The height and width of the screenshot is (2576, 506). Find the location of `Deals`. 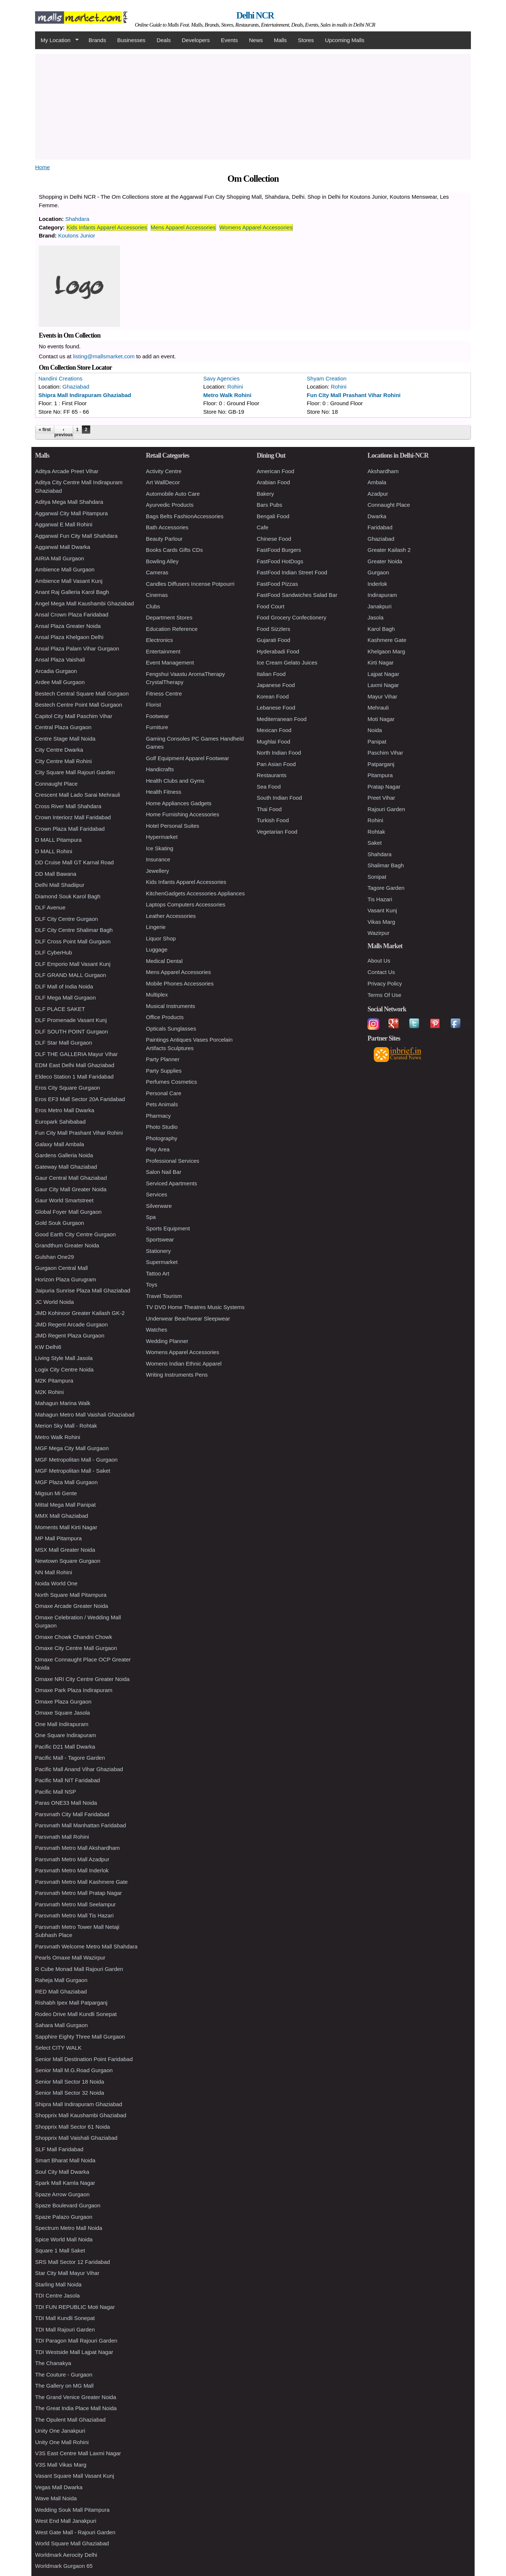

Deals is located at coordinates (164, 40).